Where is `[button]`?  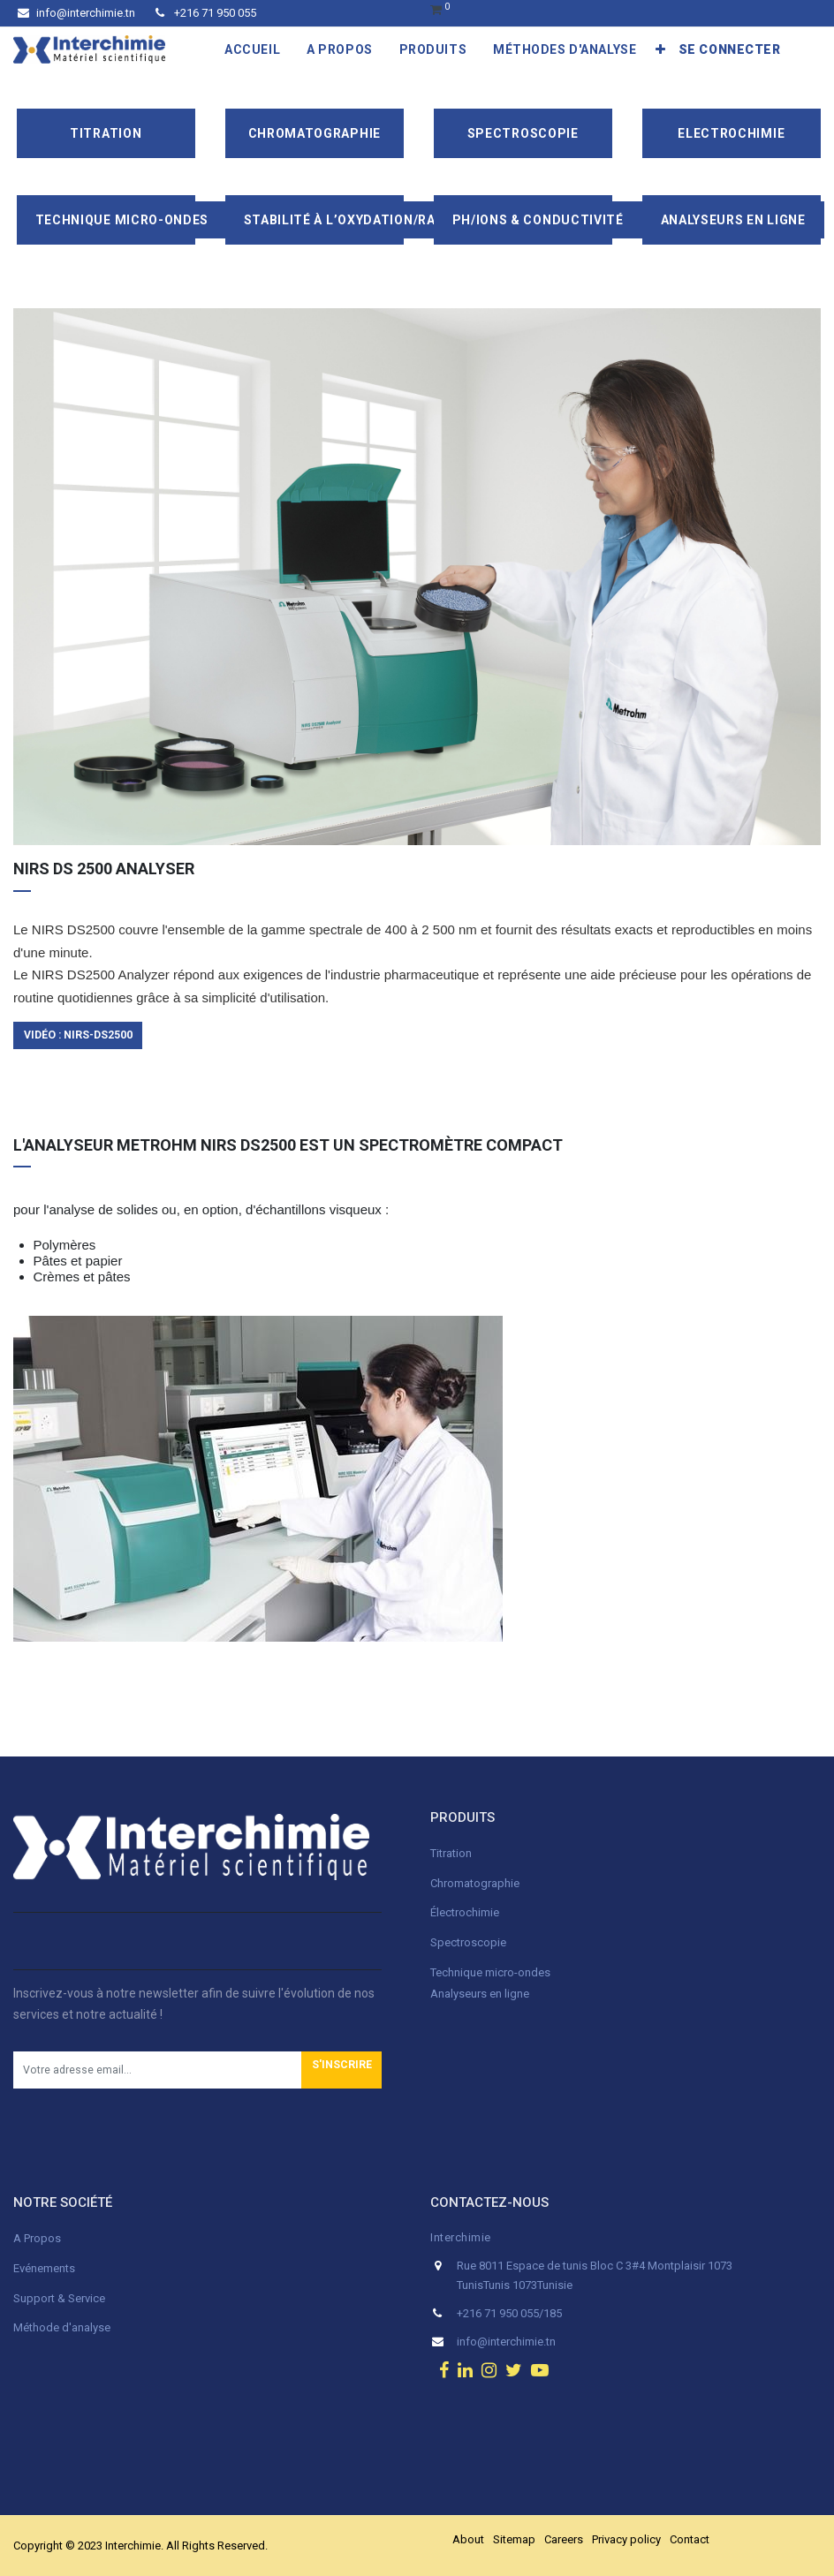 [button] is located at coordinates (660, 49).